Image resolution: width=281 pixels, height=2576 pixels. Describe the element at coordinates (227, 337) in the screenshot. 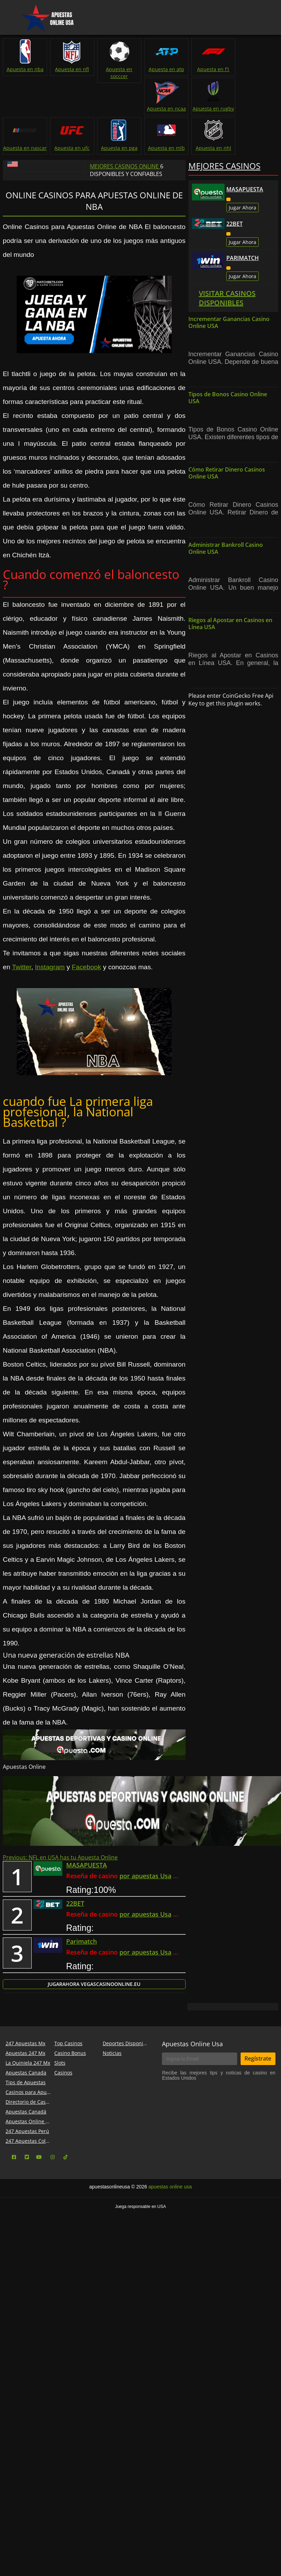

I see `Visitar Casinos Disponibles` at that location.